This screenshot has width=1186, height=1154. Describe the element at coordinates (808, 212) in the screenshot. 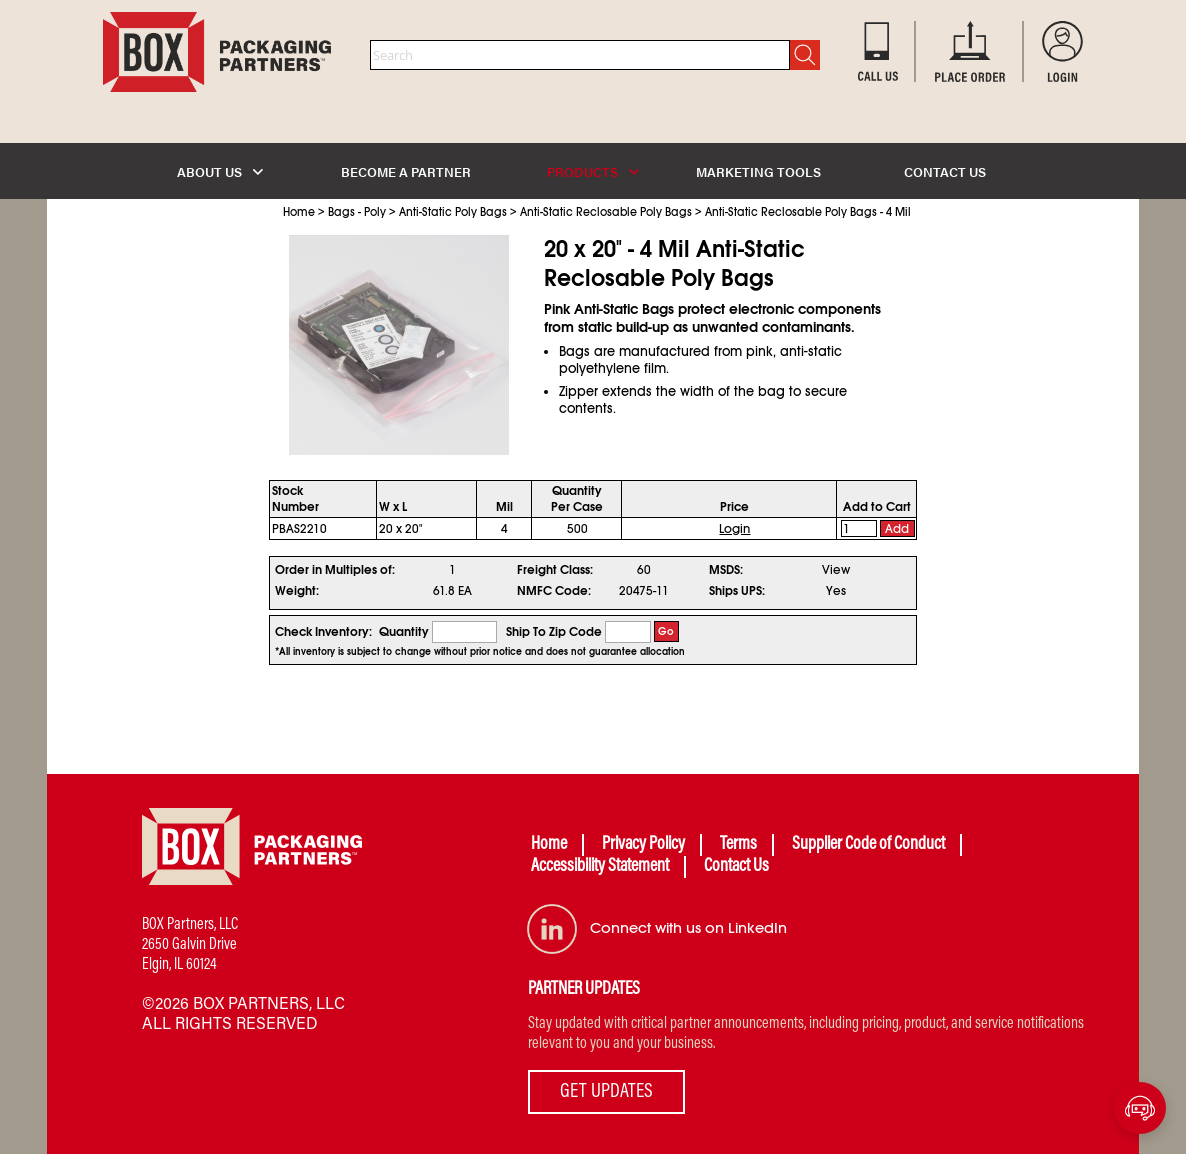

I see `Anti-Static Reclosable Poly Bags - 4 Mil` at that location.